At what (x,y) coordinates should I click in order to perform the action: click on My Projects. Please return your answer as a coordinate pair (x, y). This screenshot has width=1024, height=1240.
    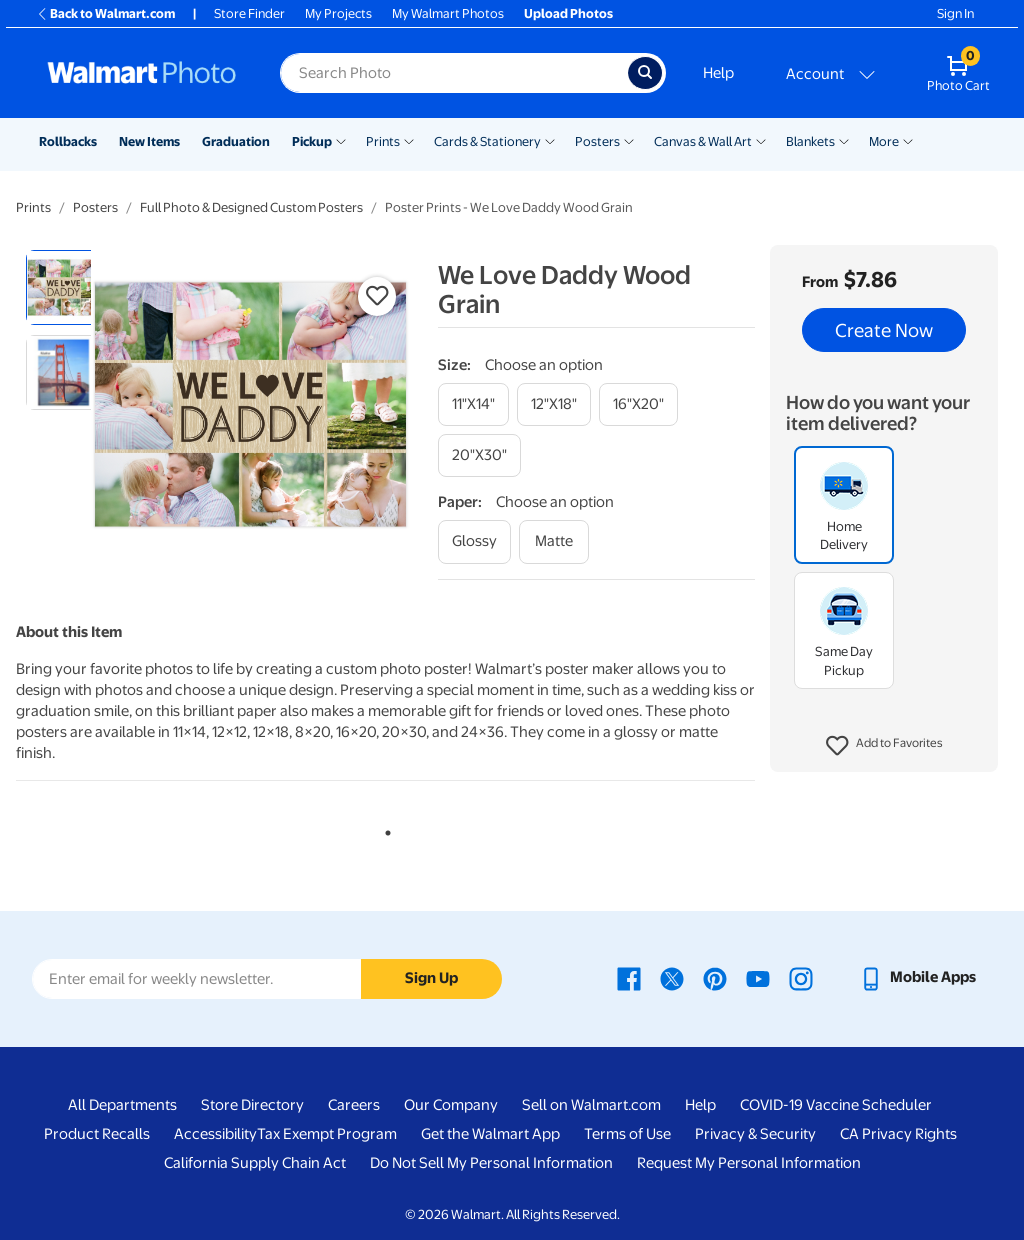
    Looking at the image, I should click on (338, 13).